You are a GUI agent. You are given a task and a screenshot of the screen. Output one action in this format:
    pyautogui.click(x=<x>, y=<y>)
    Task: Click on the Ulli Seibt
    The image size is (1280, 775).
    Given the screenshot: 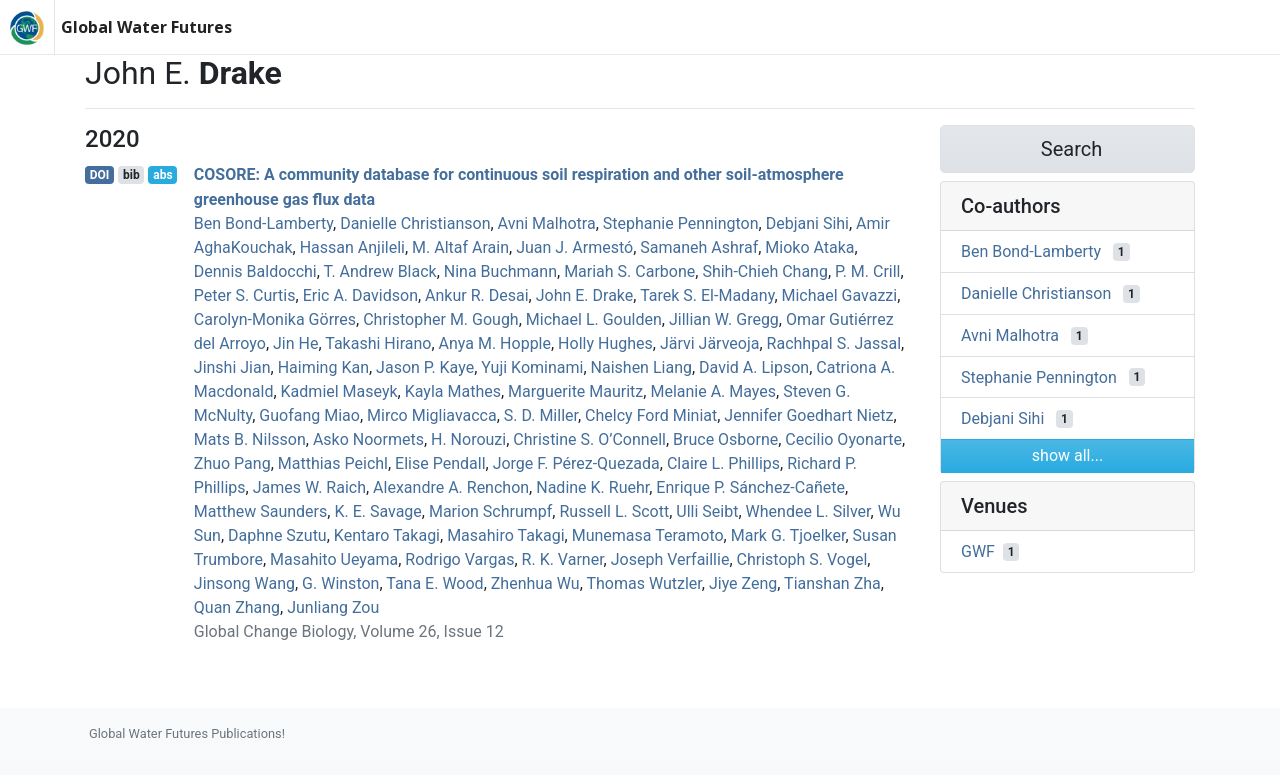 What is the action you would take?
    pyautogui.click(x=707, y=511)
    